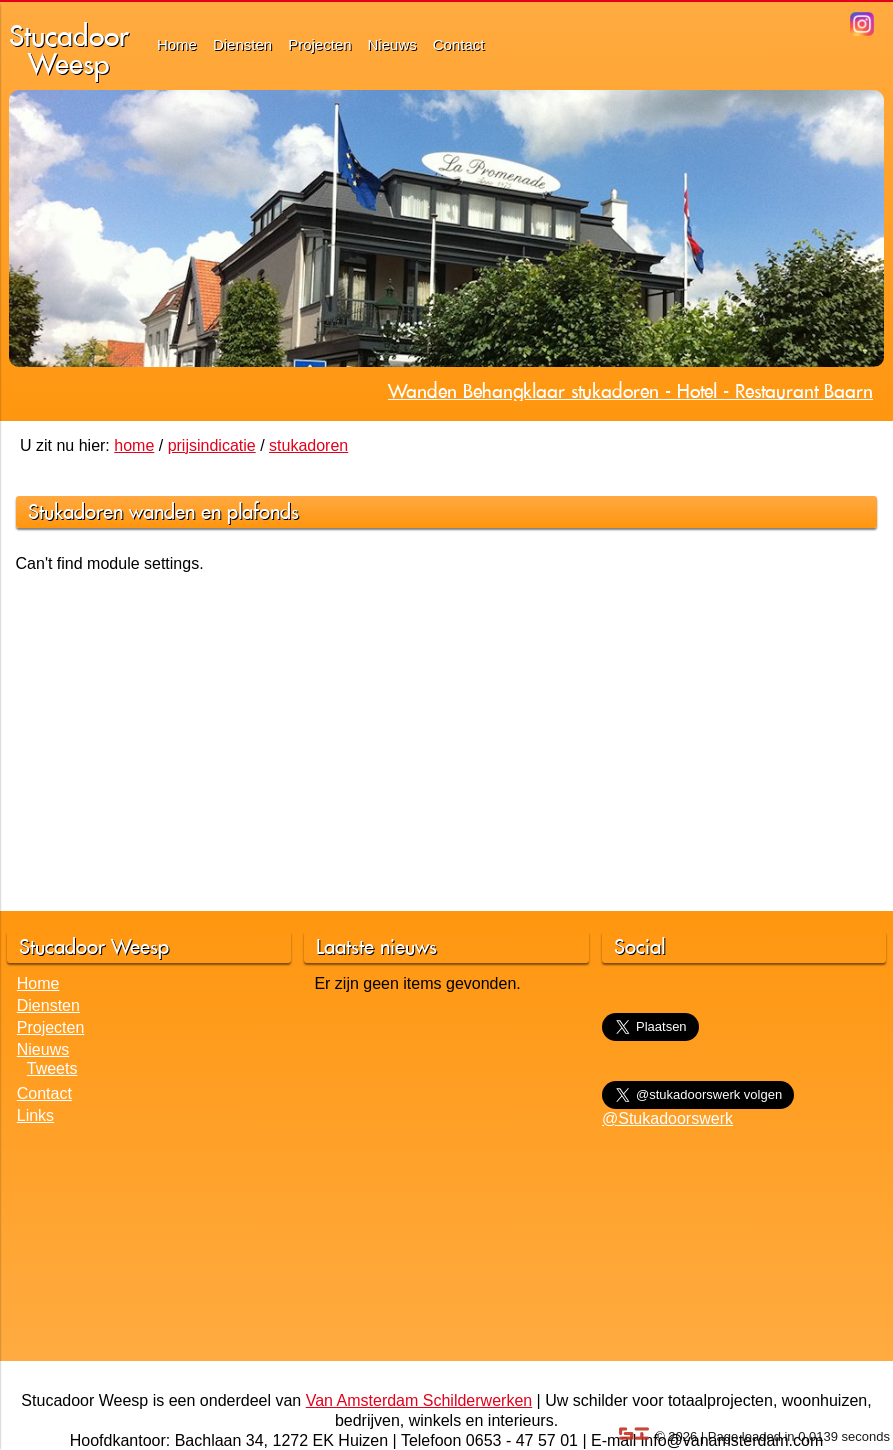  Describe the element at coordinates (308, 445) in the screenshot. I see `stukadoren` at that location.